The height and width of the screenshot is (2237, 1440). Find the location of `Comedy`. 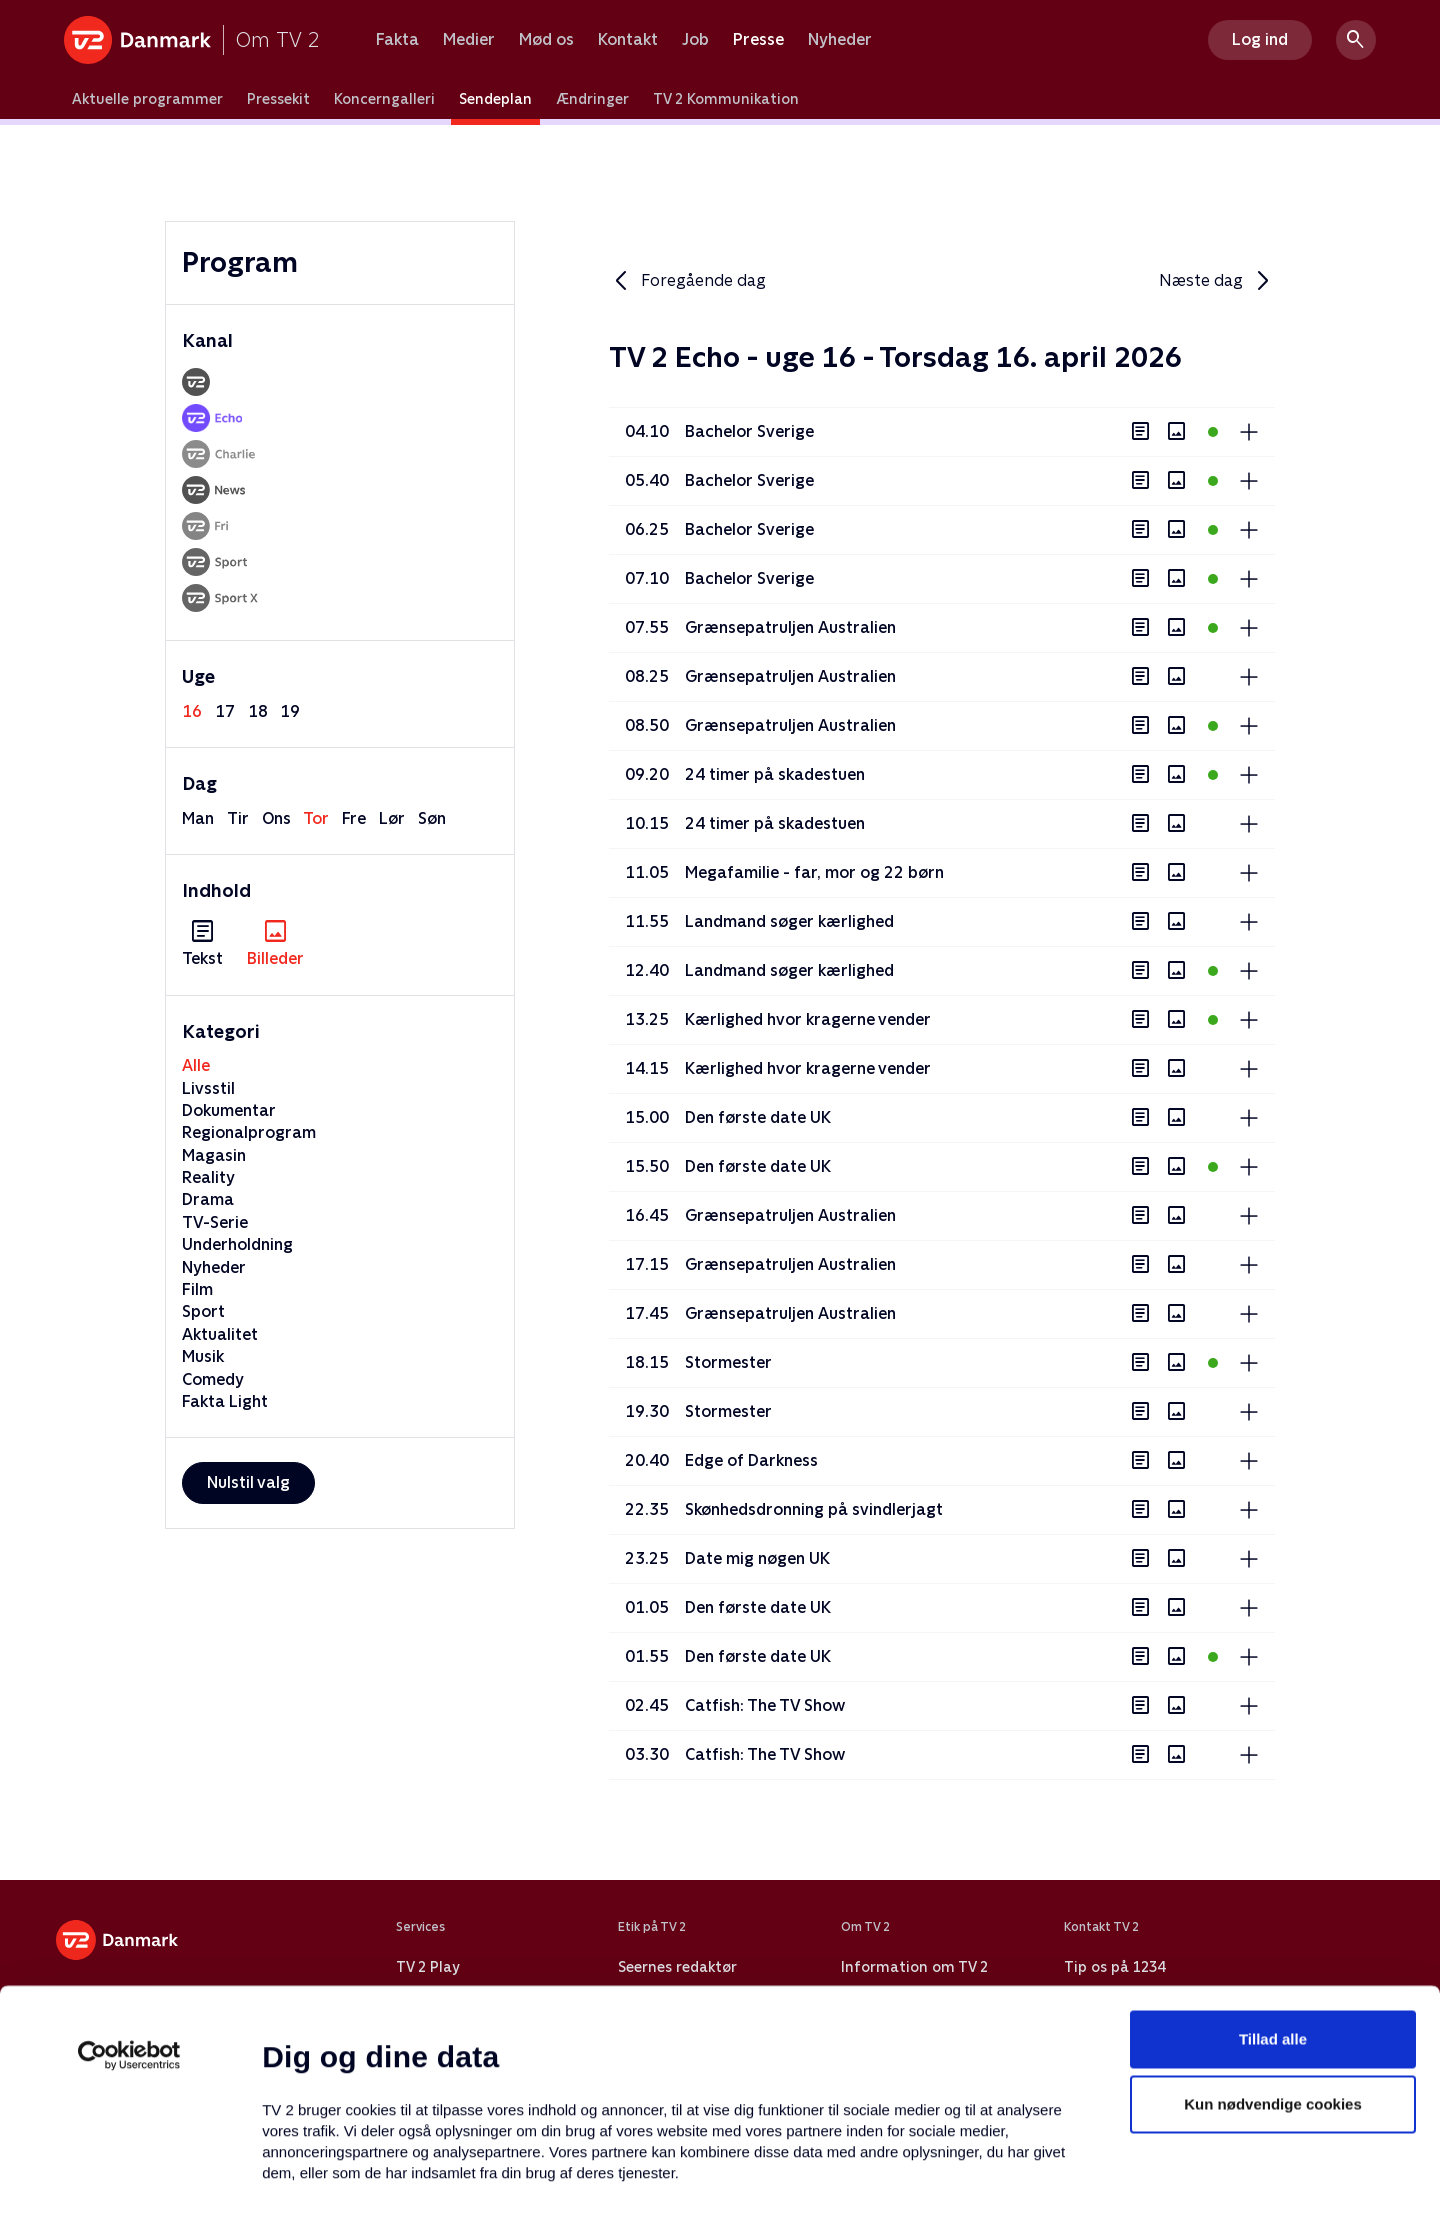

Comedy is located at coordinates (213, 1379).